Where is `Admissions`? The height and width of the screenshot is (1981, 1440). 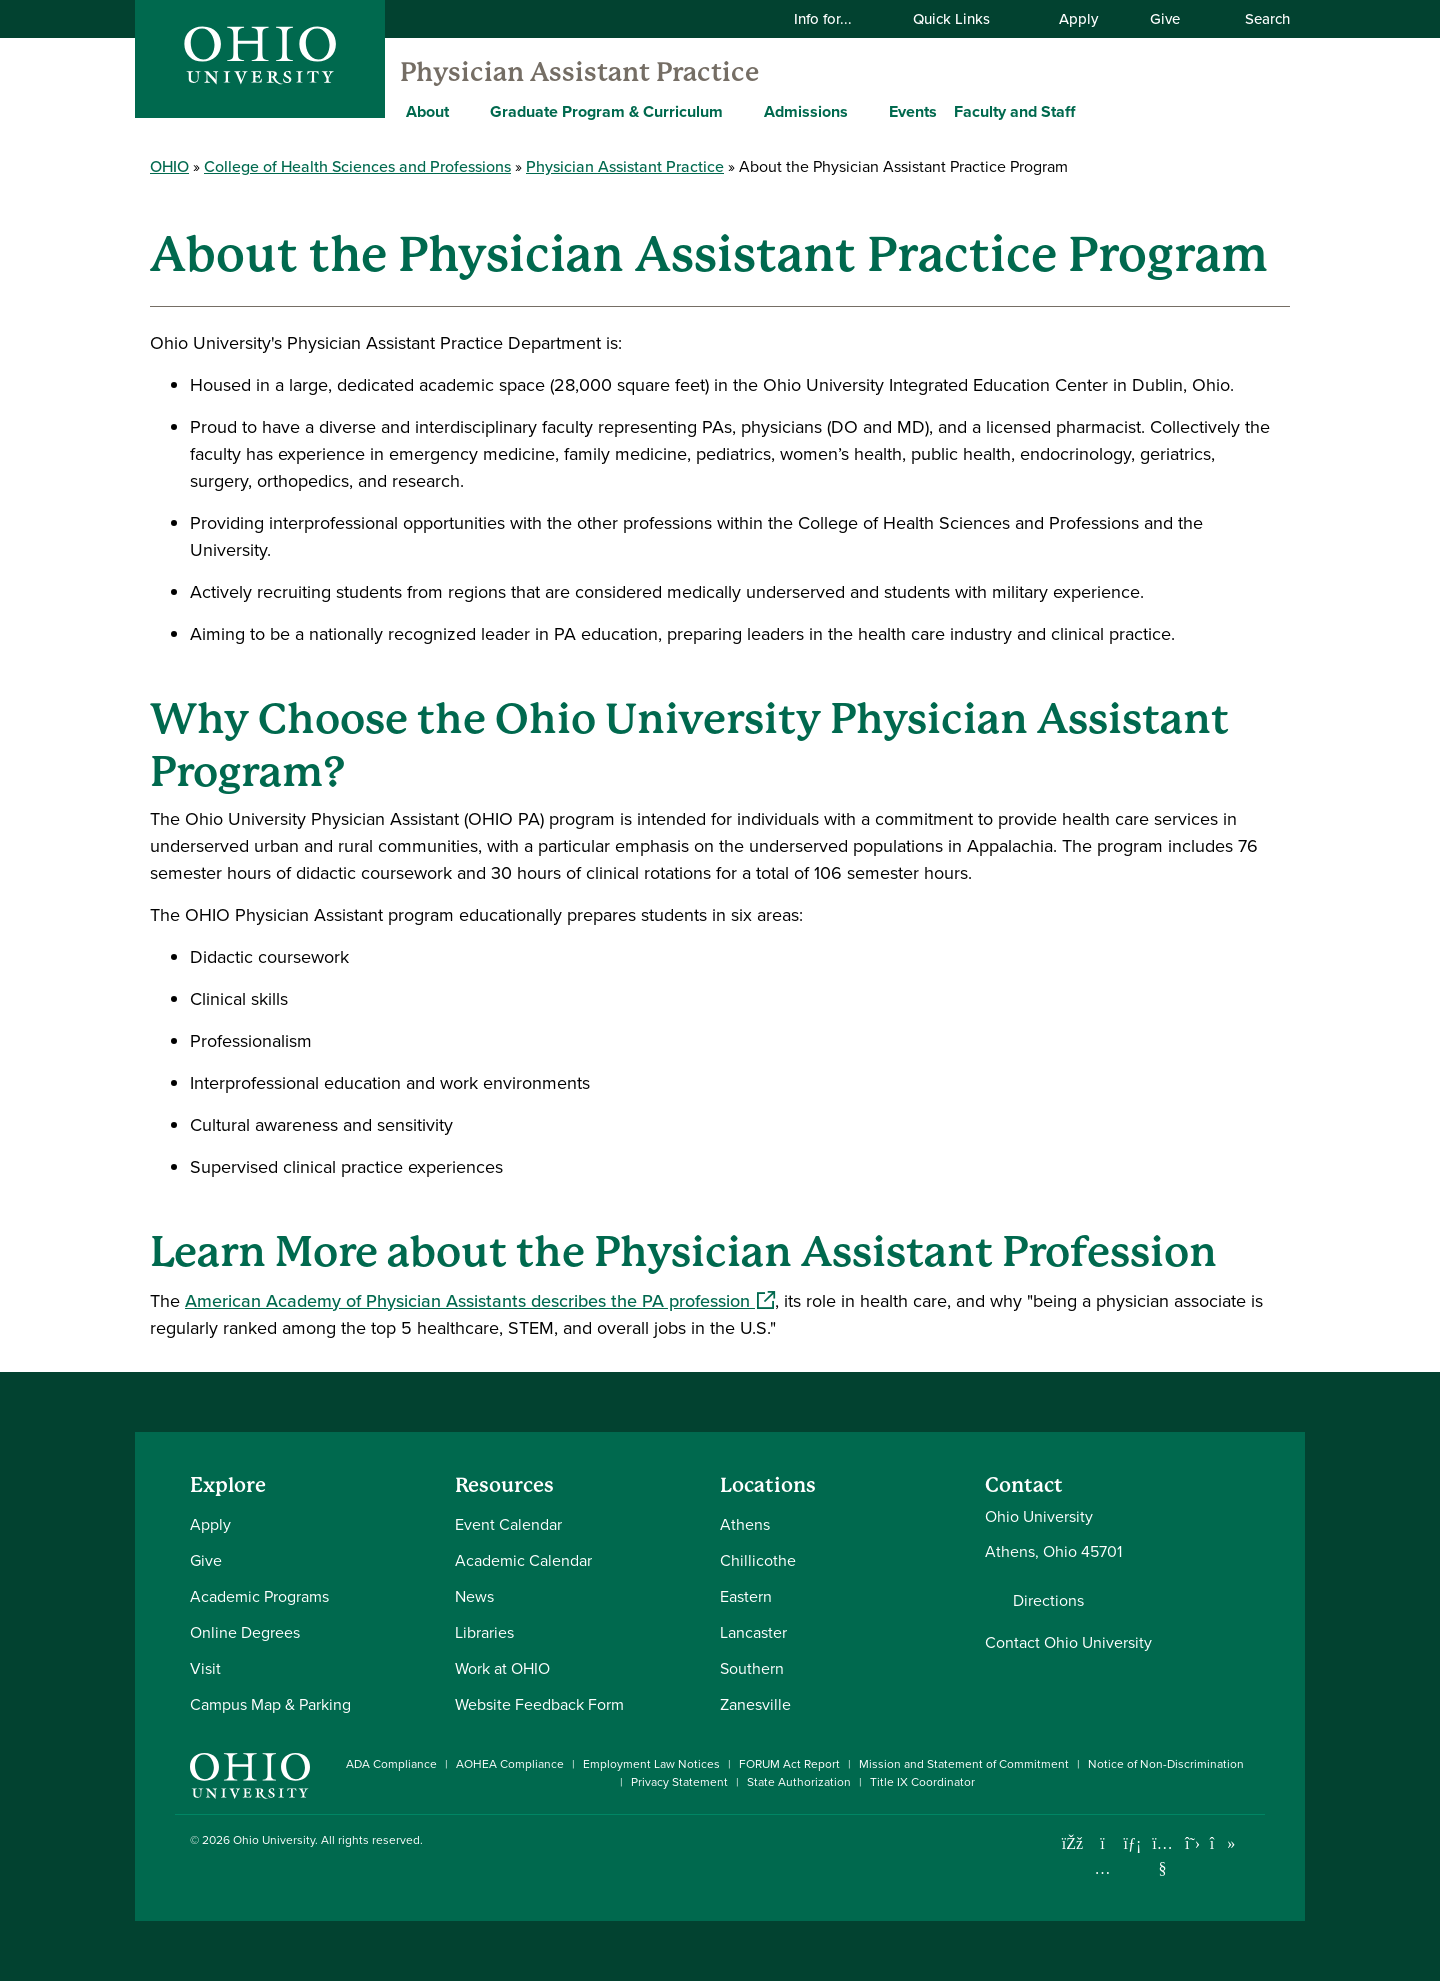
Admissions is located at coordinates (806, 111).